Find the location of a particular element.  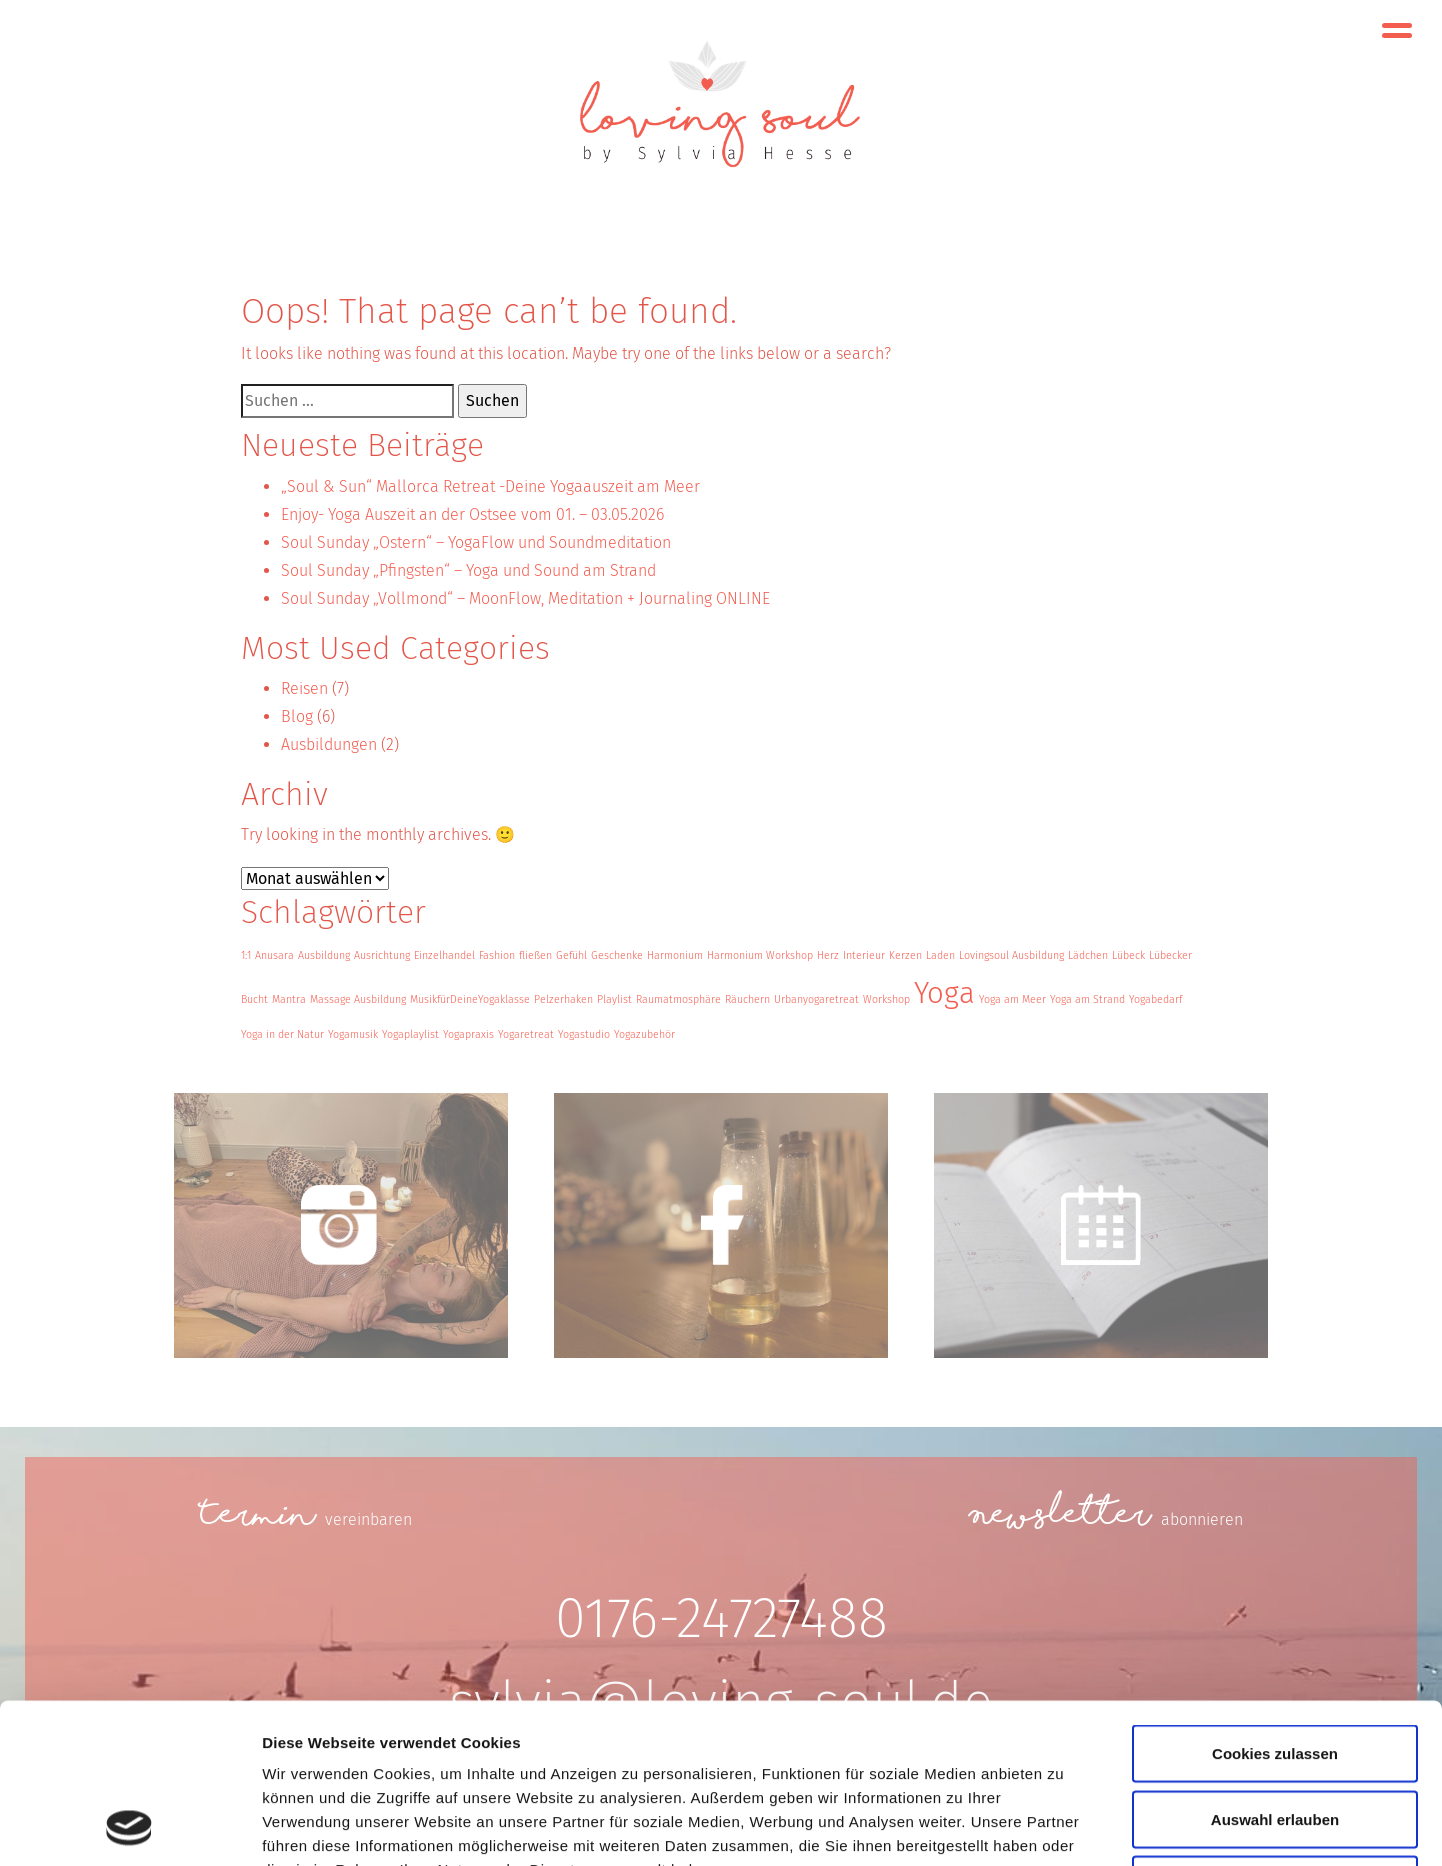

Yogazubehör [Yogazubehör (1 Eintrag)] is located at coordinates (644, 1034).